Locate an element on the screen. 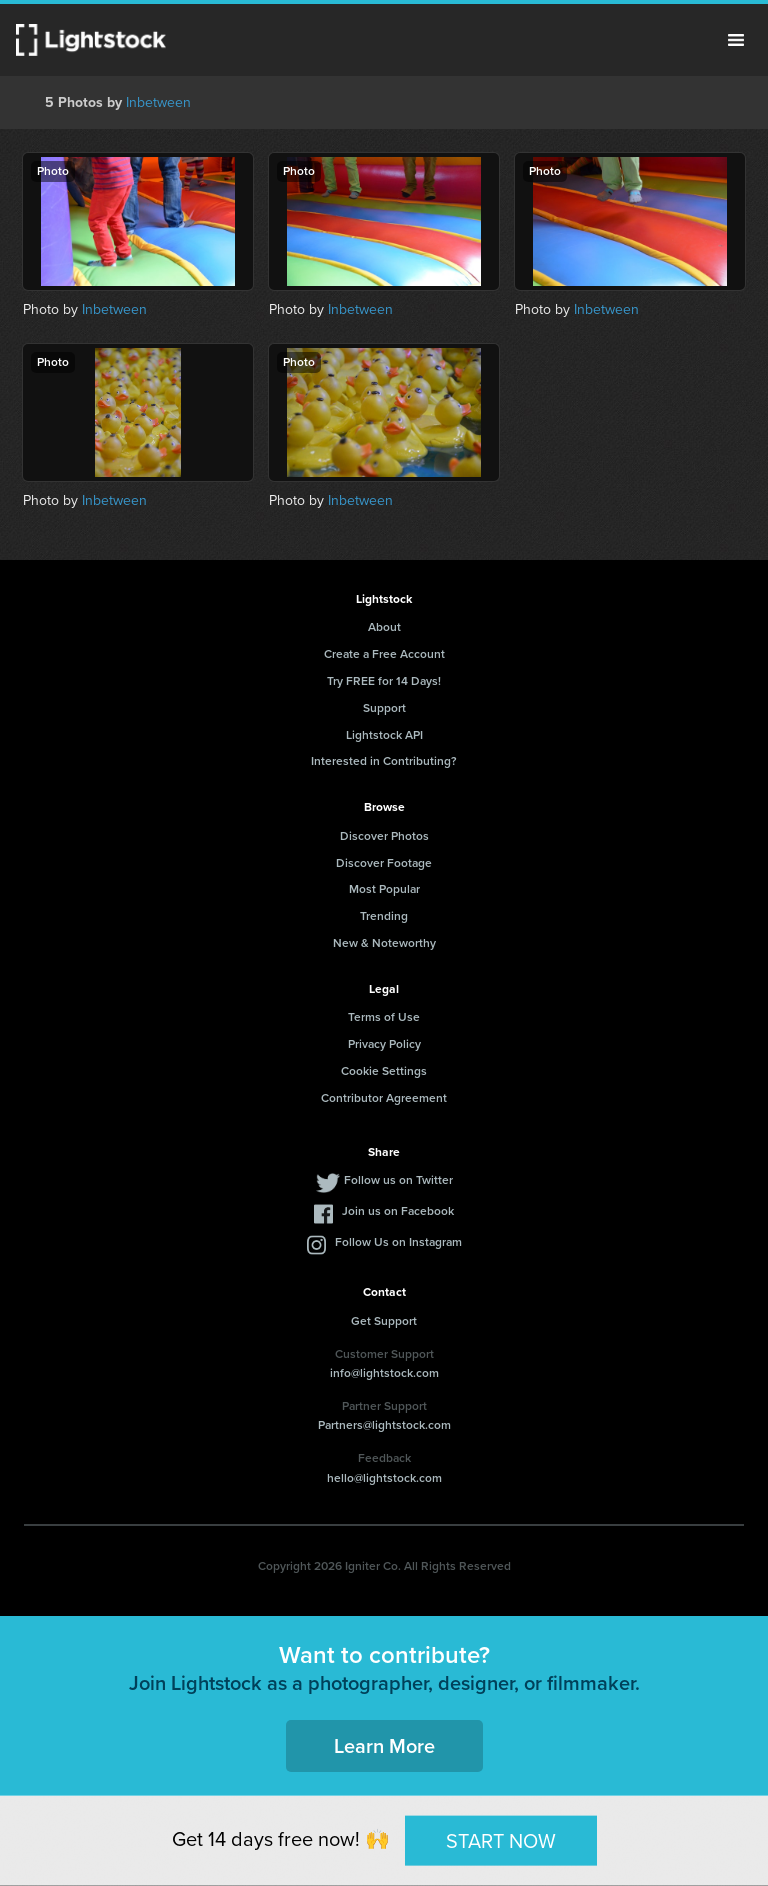 The image size is (768, 1886). Create a Free Account is located at coordinates (384, 654).